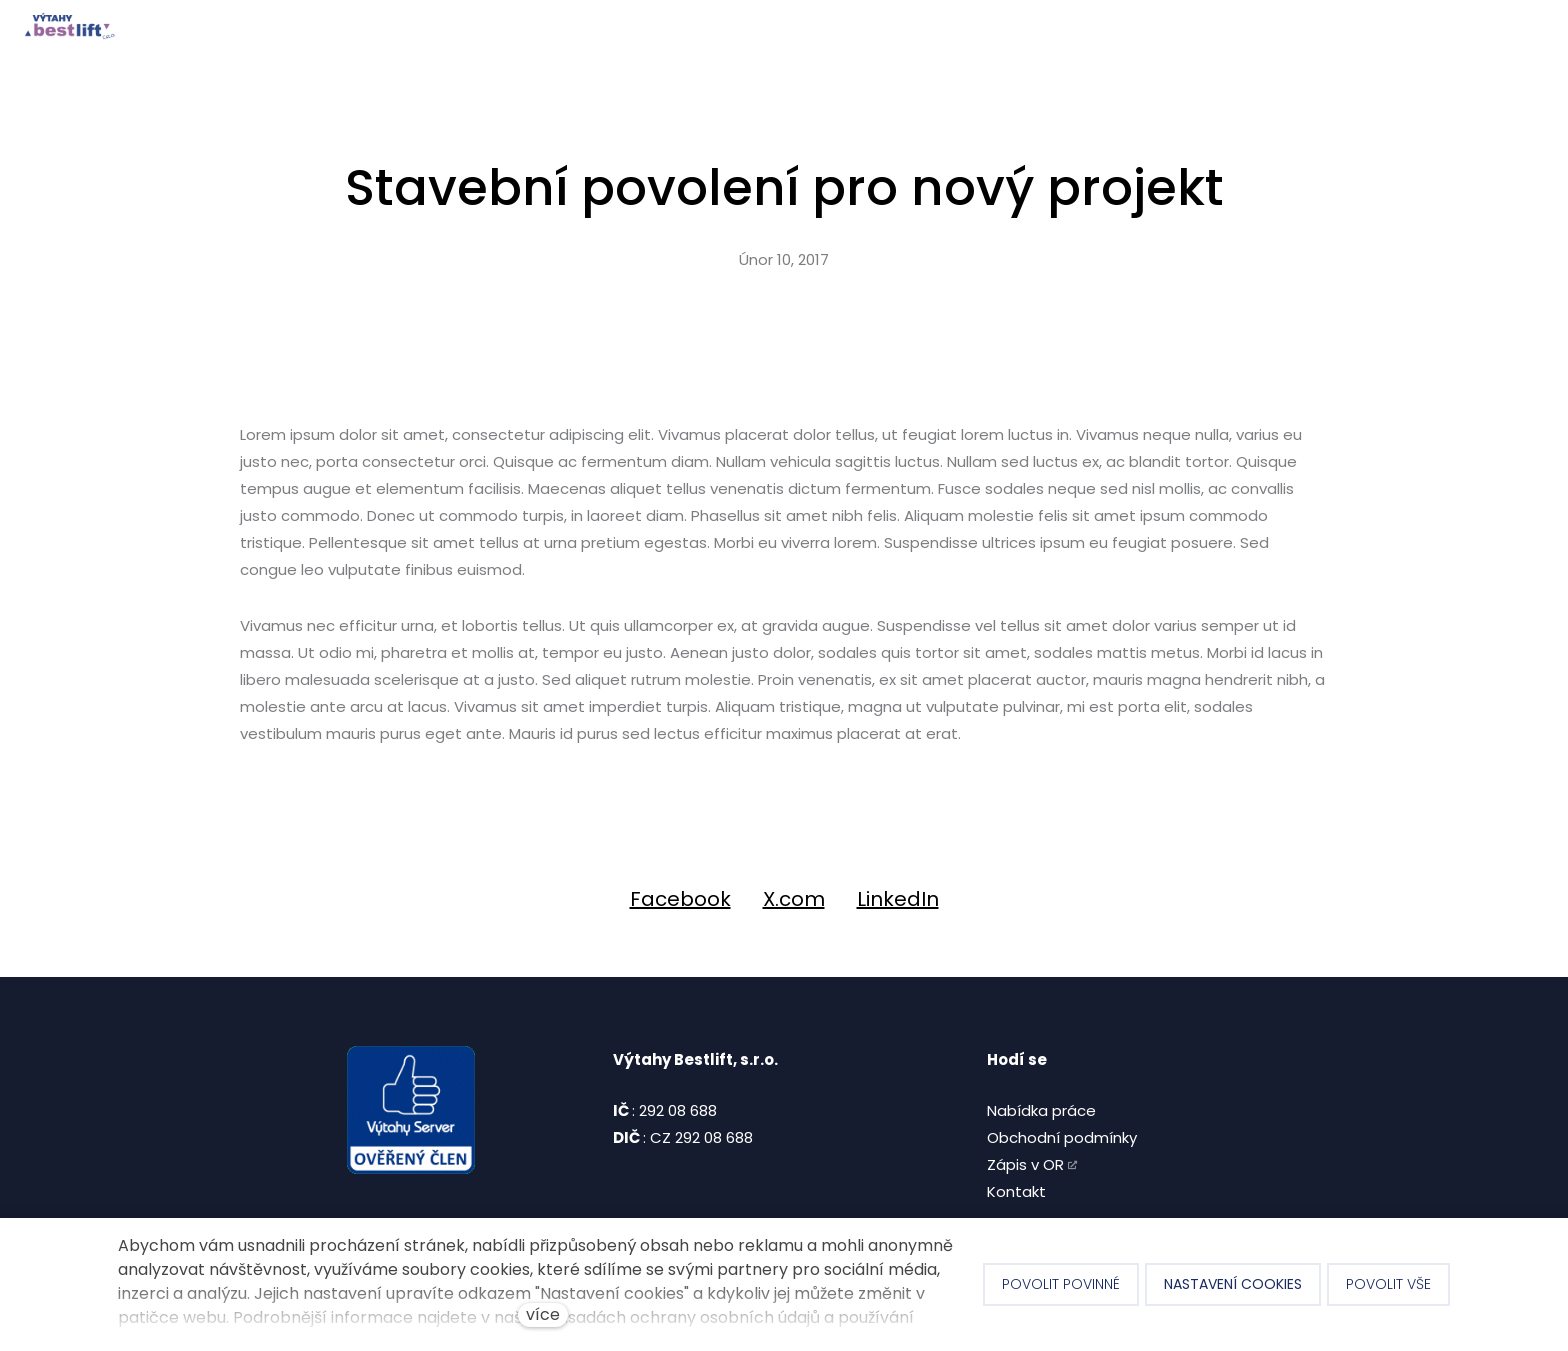  What do you see at coordinates (1041, 1110) in the screenshot?
I see `Nabídka práce` at bounding box center [1041, 1110].